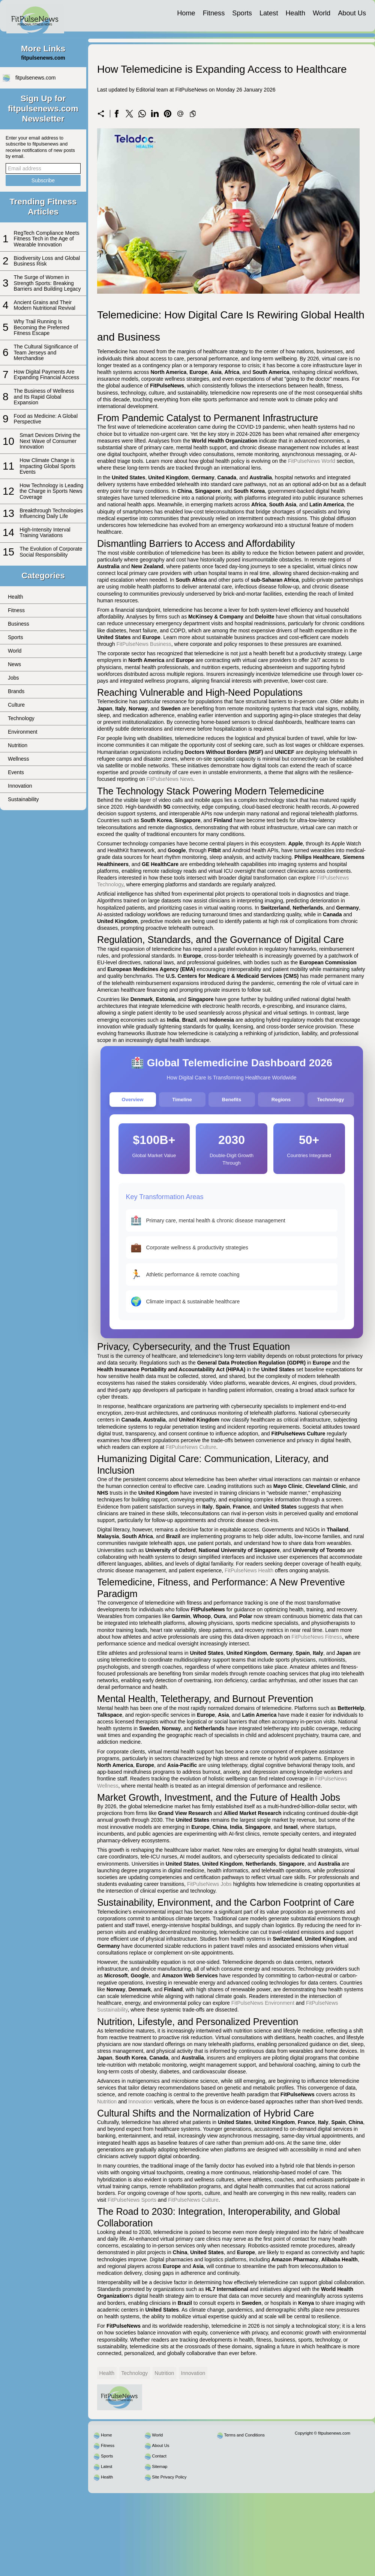  What do you see at coordinates (133, 1099) in the screenshot?
I see `Overview` at bounding box center [133, 1099].